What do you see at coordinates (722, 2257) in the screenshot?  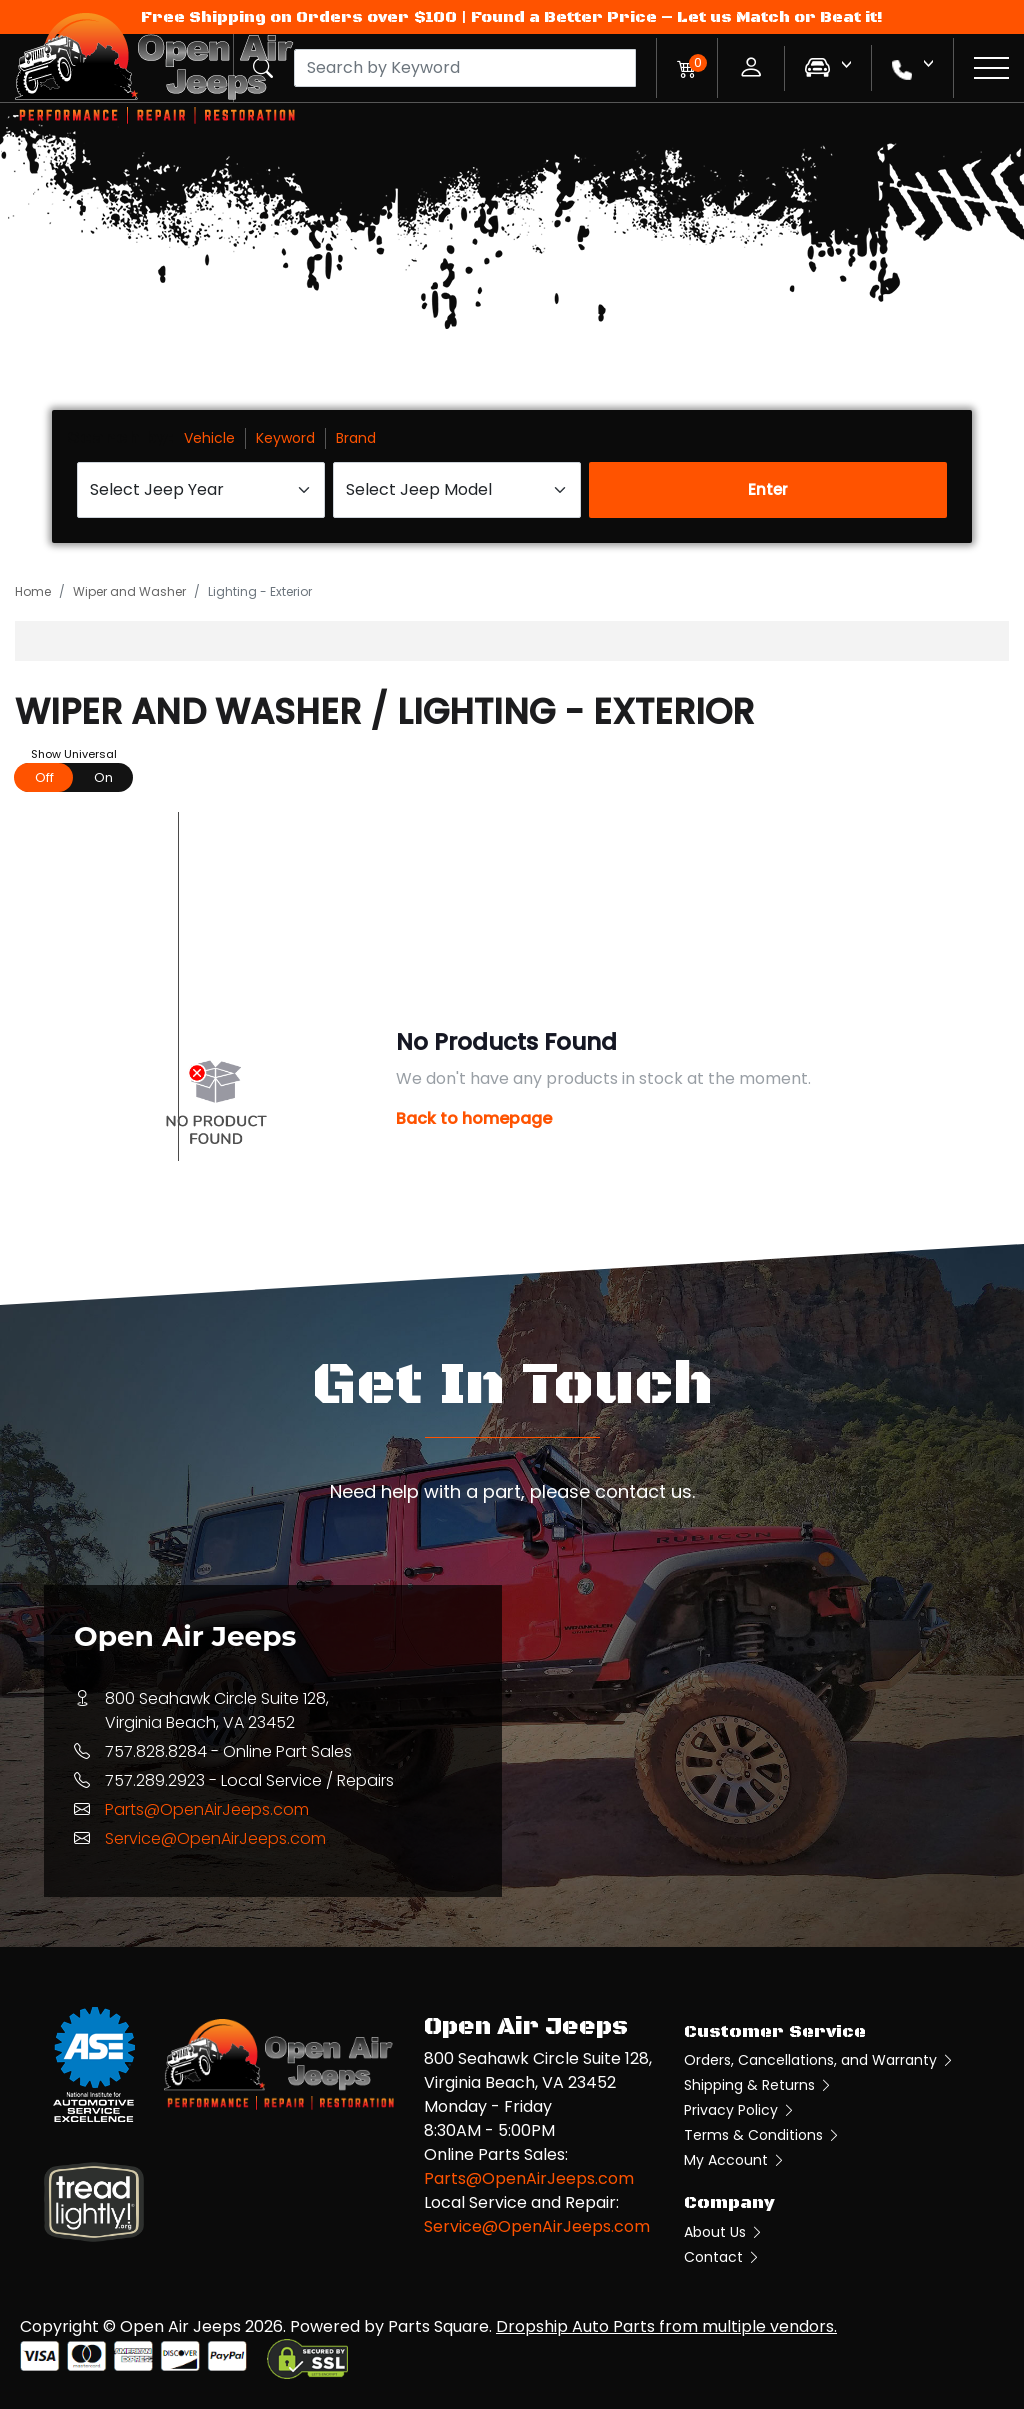 I see `Contact` at bounding box center [722, 2257].